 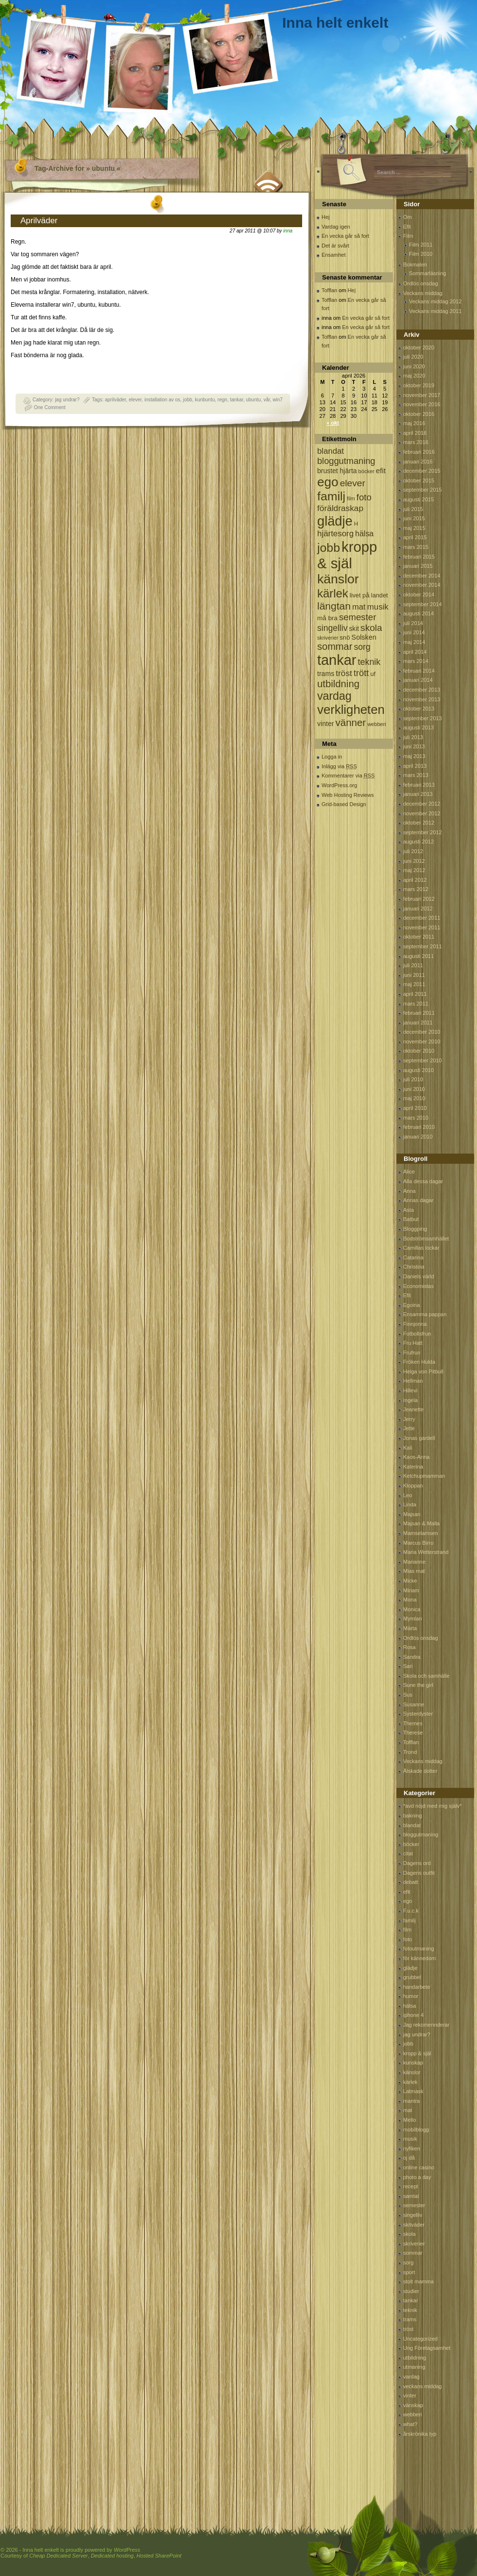 What do you see at coordinates (418, 347) in the screenshot?
I see `oktober 2020` at bounding box center [418, 347].